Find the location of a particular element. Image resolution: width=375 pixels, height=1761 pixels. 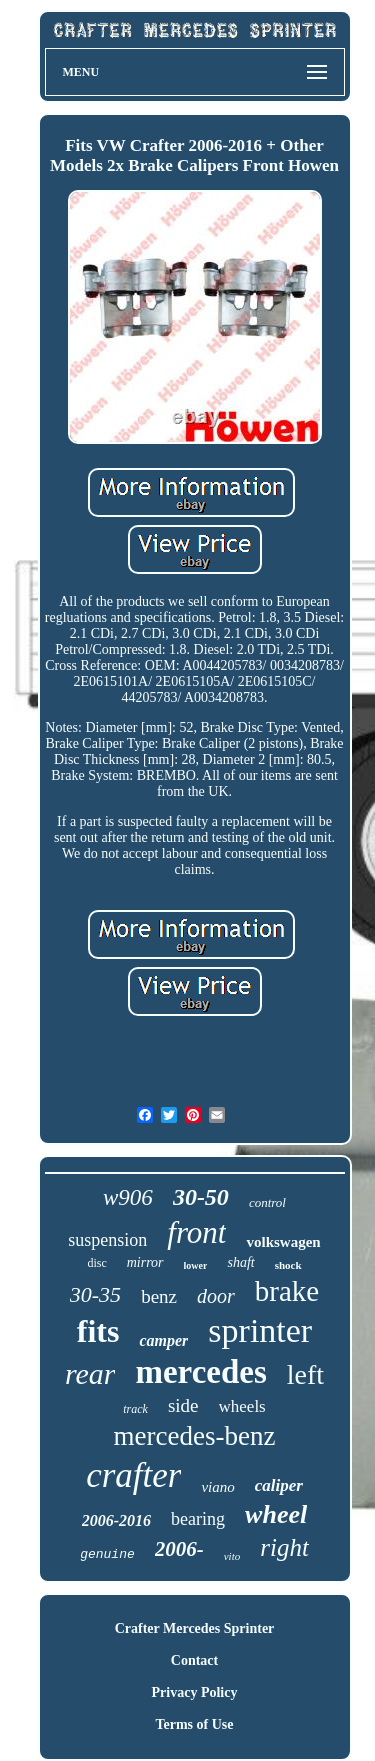

shock is located at coordinates (288, 1265).